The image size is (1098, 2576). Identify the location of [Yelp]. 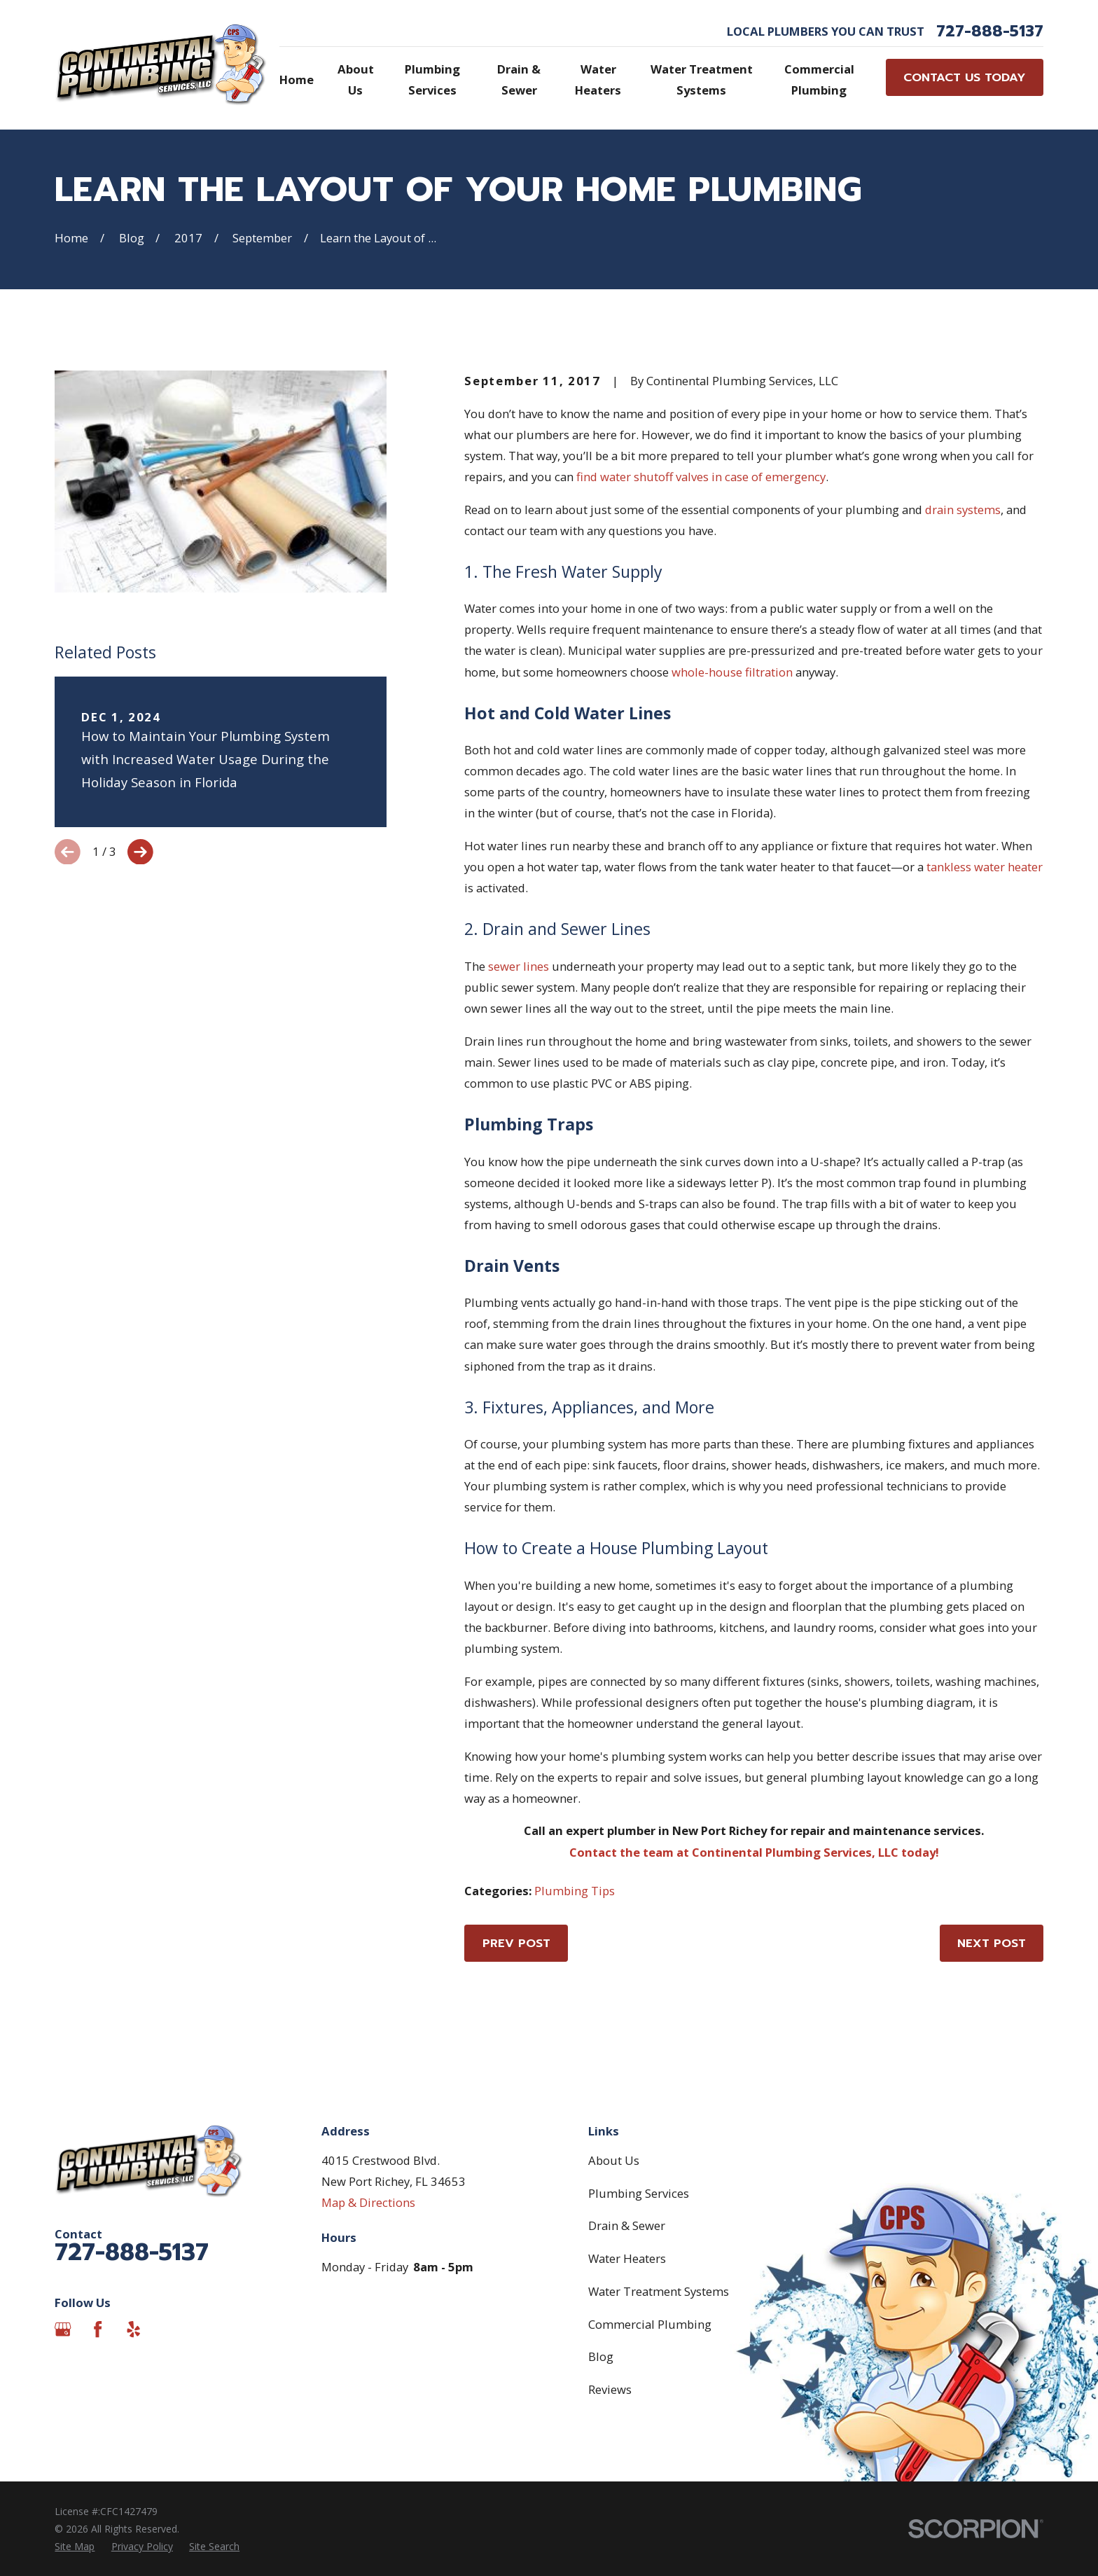
(133, 2329).